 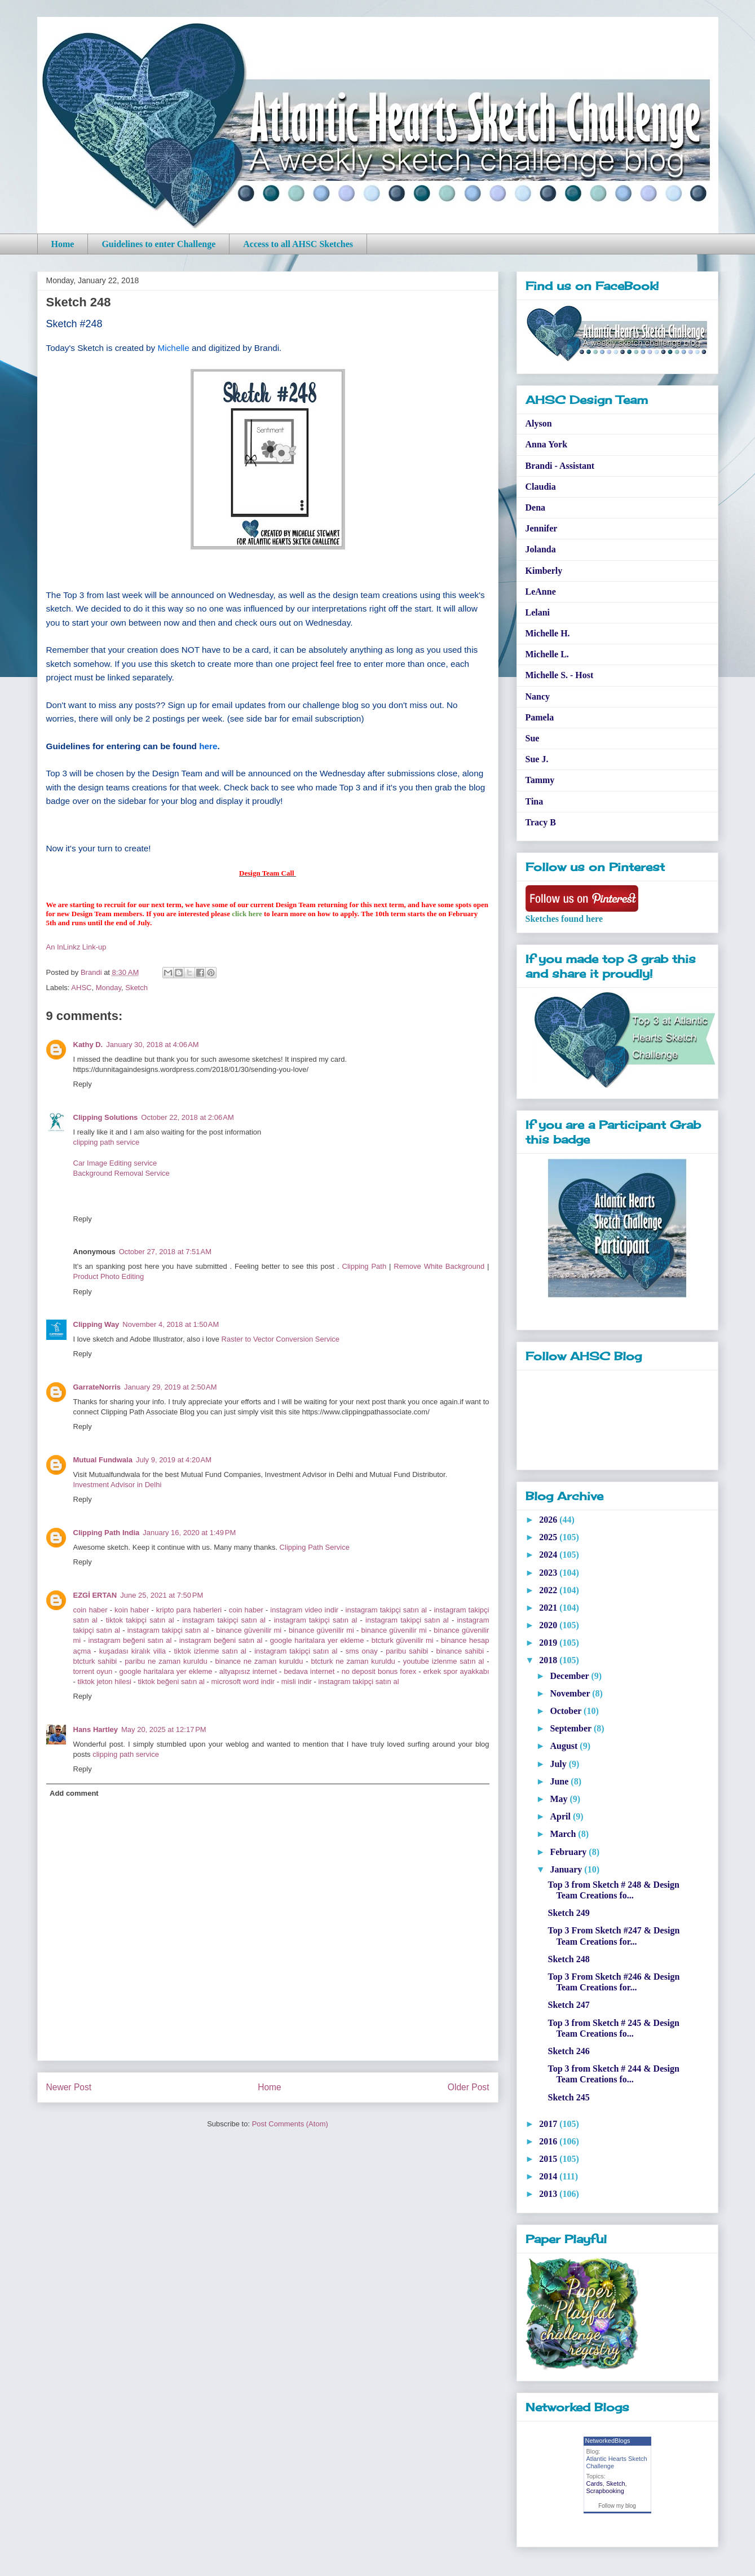 I want to click on An InLinkz Link-up, so click(x=76, y=947).